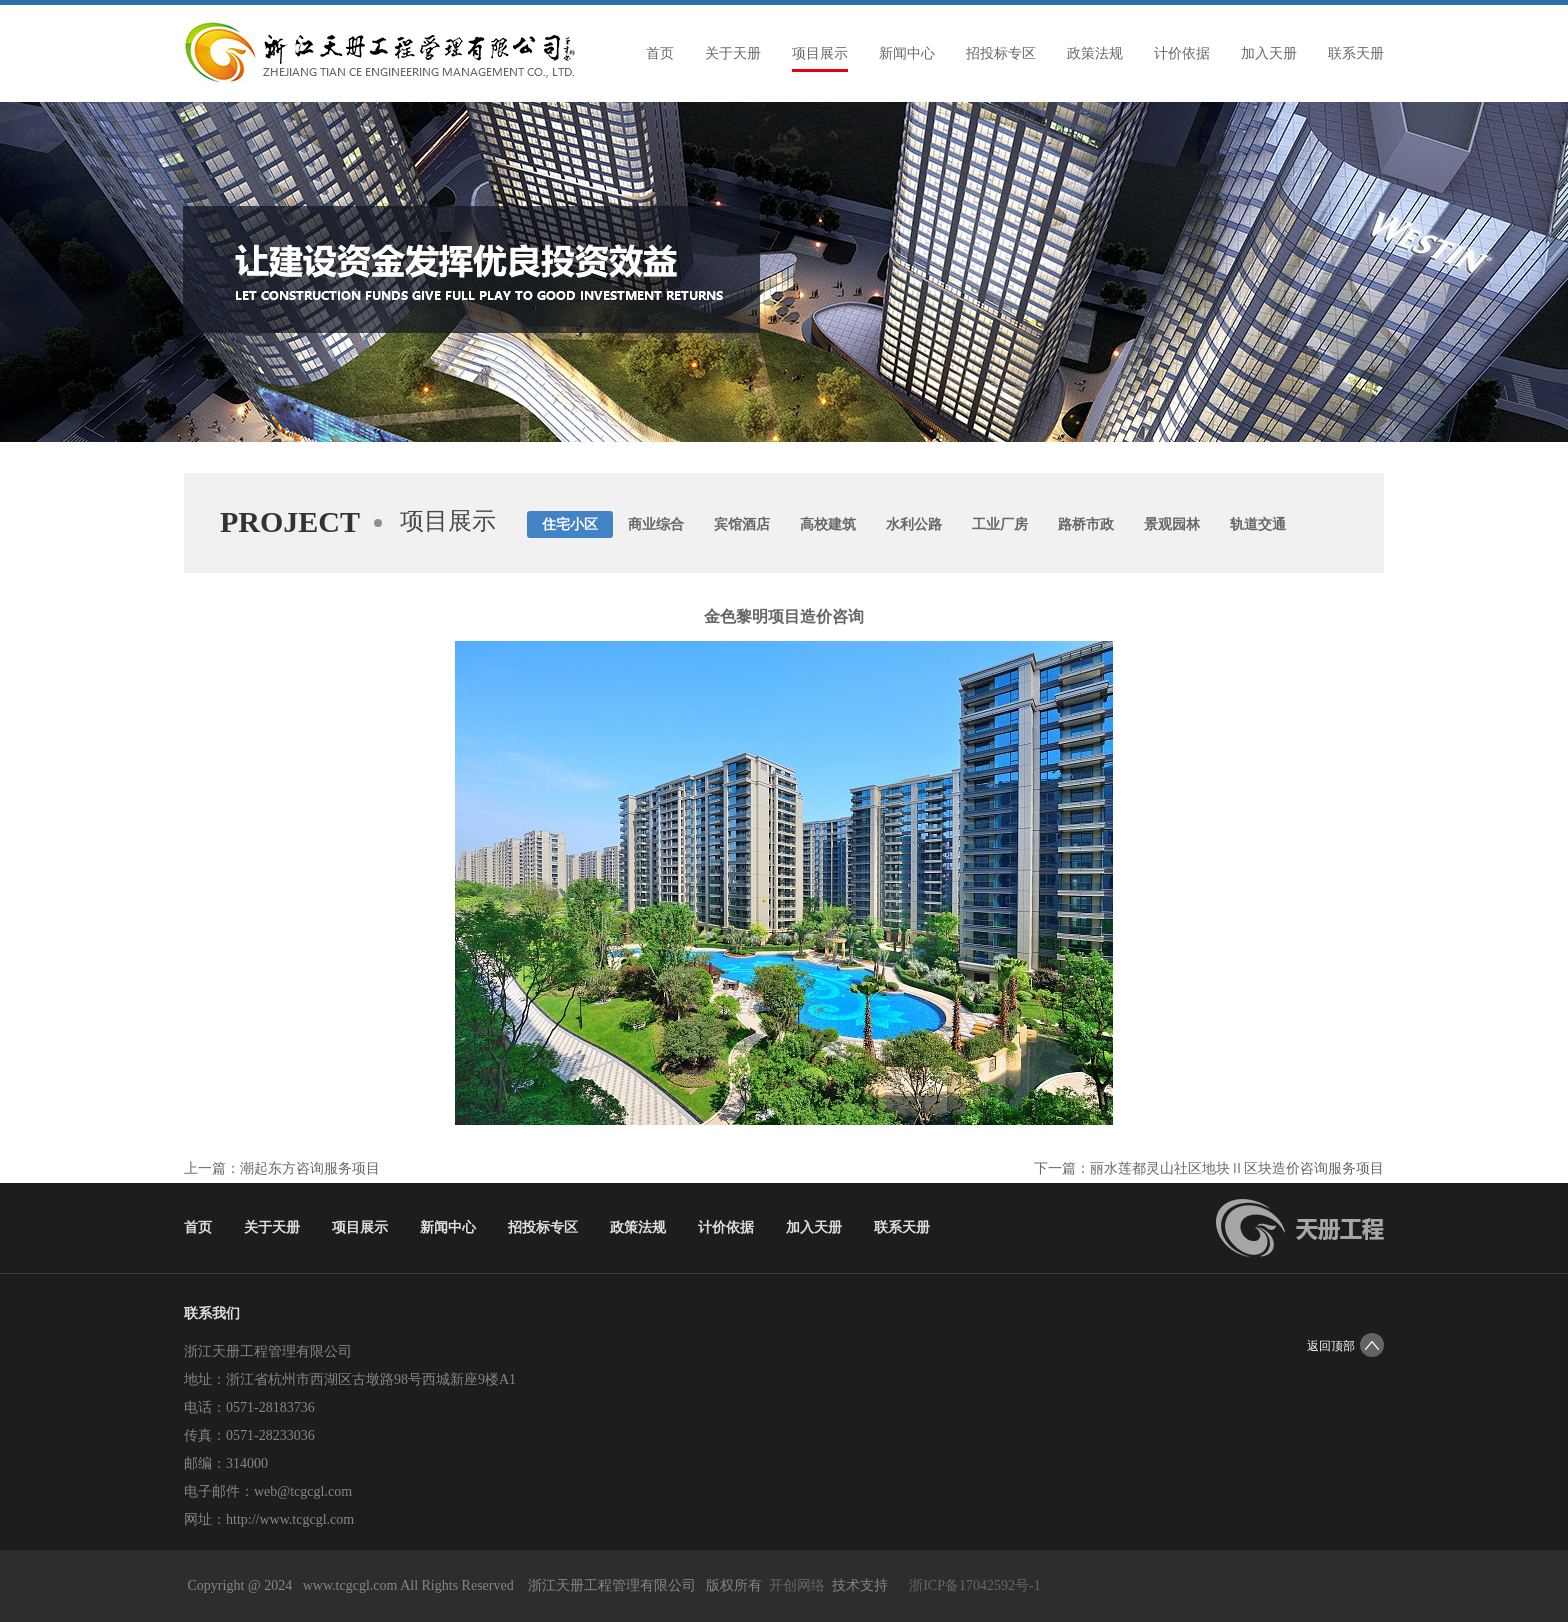  Describe the element at coordinates (914, 524) in the screenshot. I see `水利公路` at that location.